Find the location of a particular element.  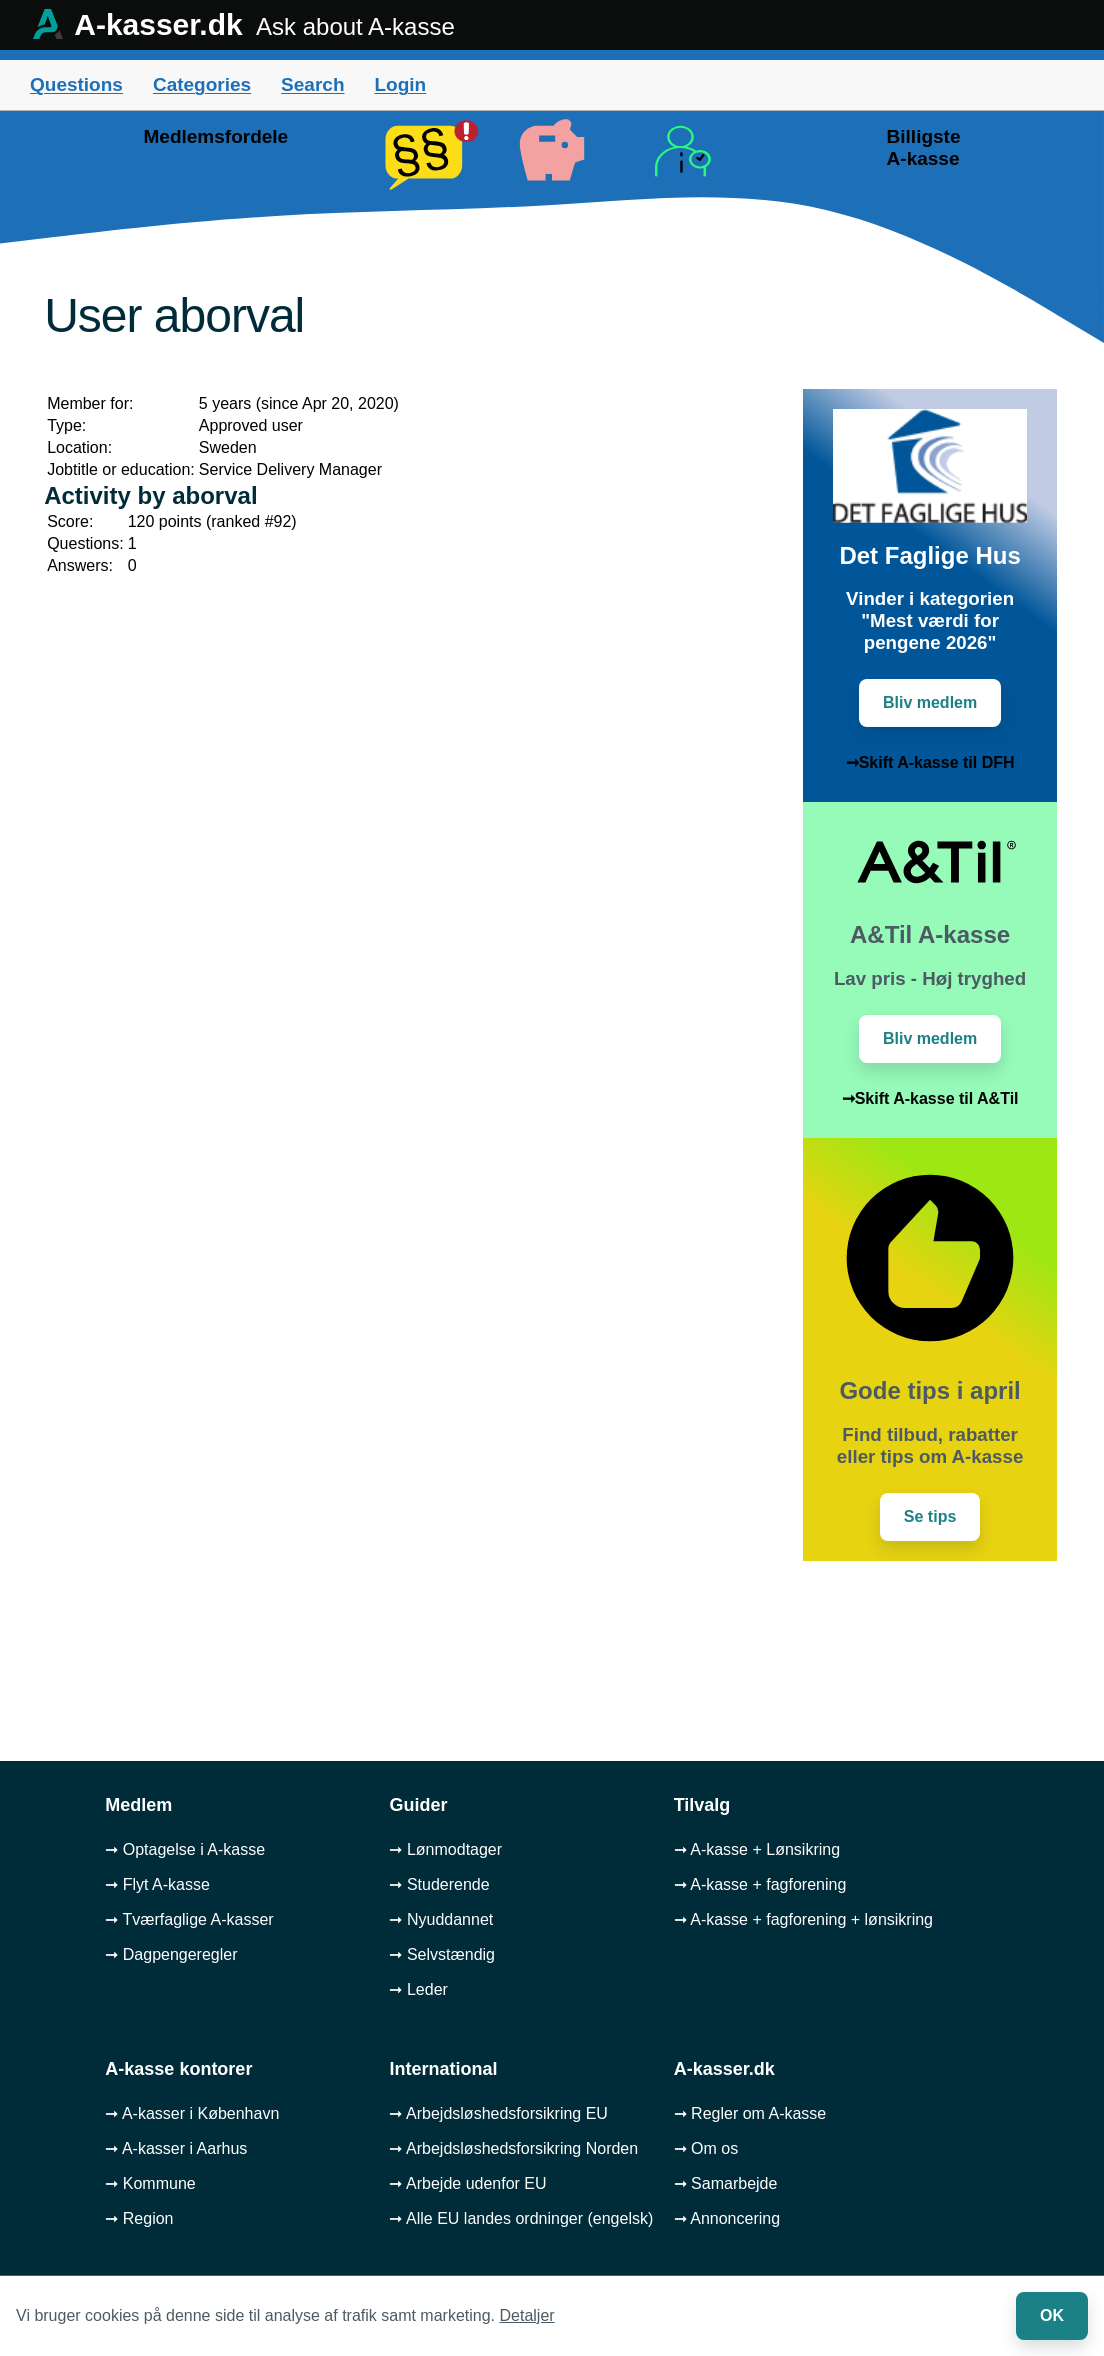

➞ Studerende is located at coordinates (439, 1884).